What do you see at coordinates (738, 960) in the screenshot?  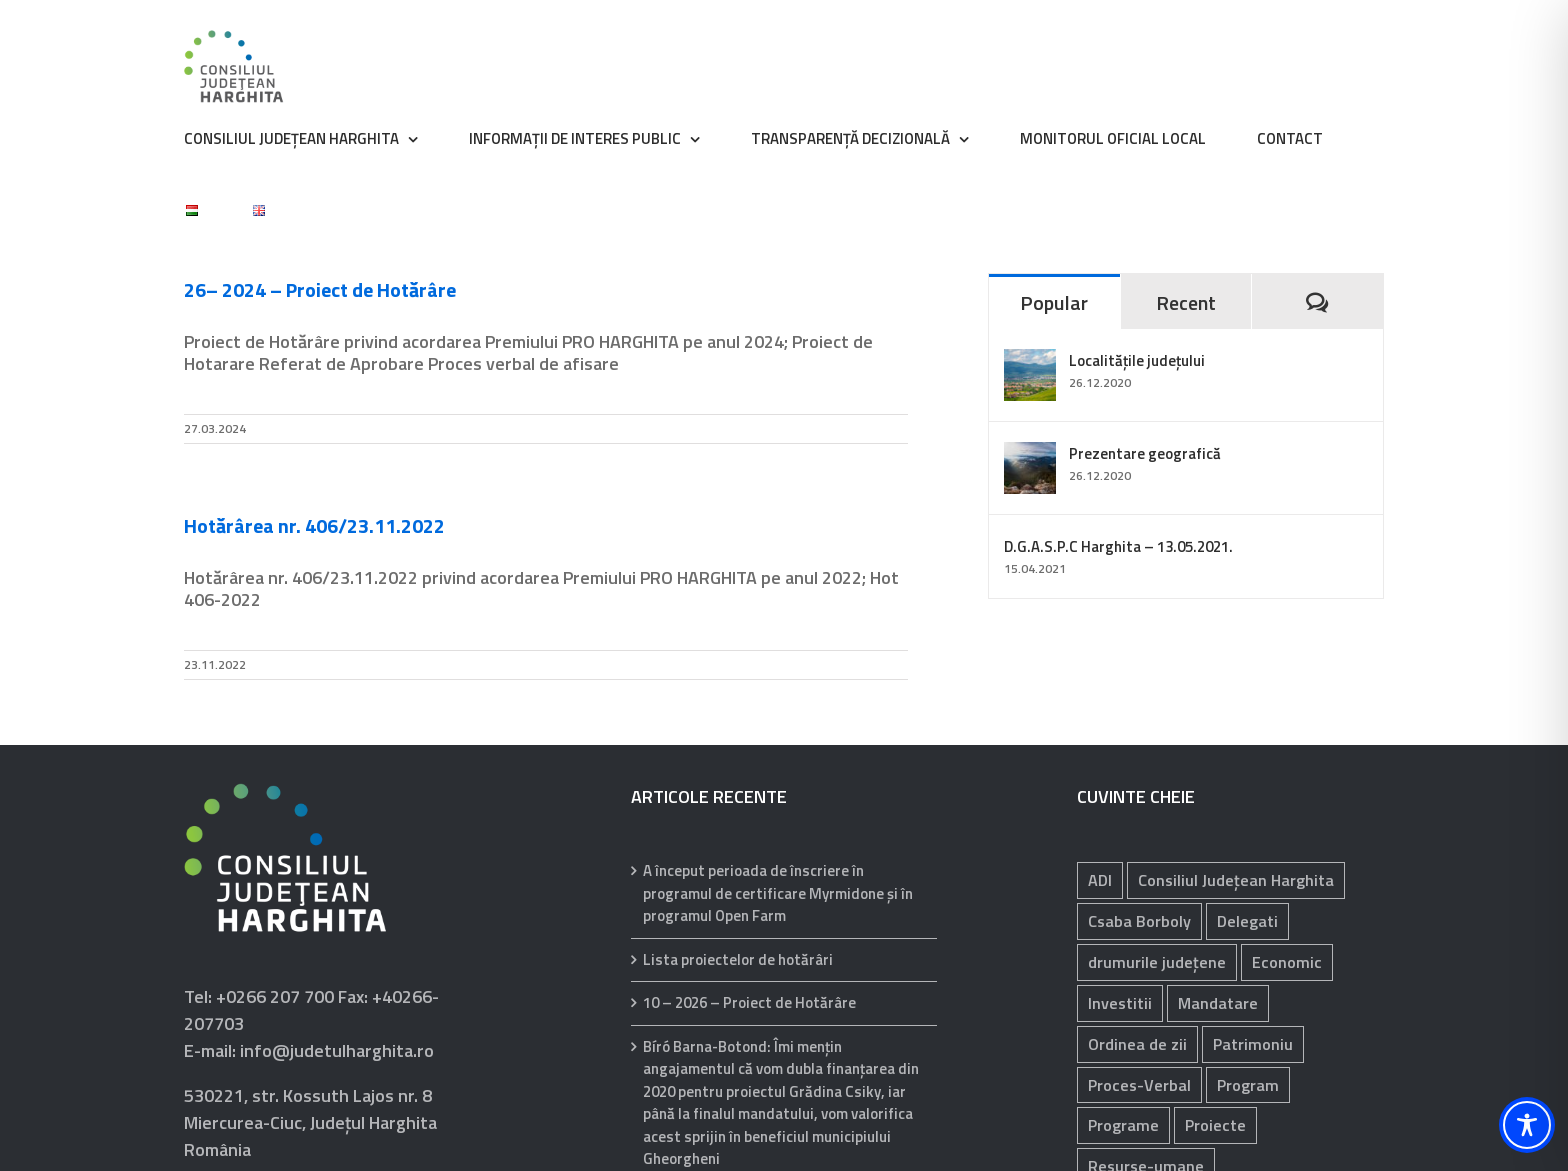 I see `Lista proiectelor de hotărâri` at bounding box center [738, 960].